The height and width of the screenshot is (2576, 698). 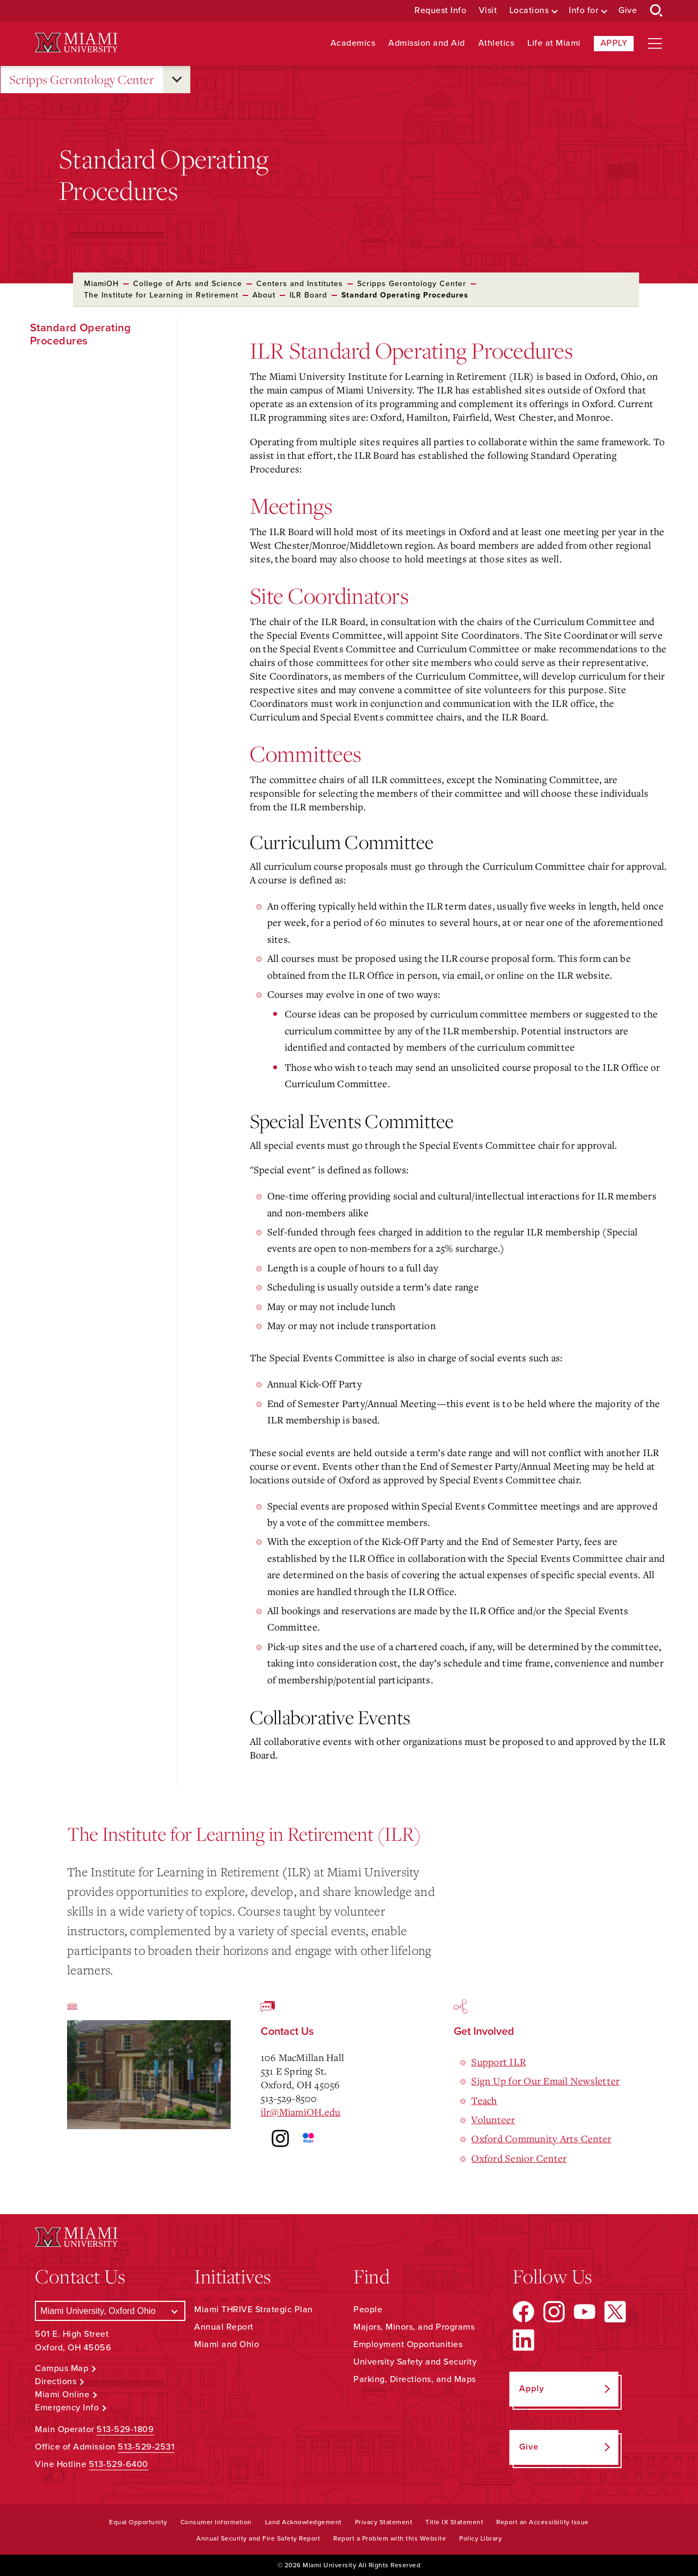 What do you see at coordinates (498, 2061) in the screenshot?
I see `Support ILR` at bounding box center [498, 2061].